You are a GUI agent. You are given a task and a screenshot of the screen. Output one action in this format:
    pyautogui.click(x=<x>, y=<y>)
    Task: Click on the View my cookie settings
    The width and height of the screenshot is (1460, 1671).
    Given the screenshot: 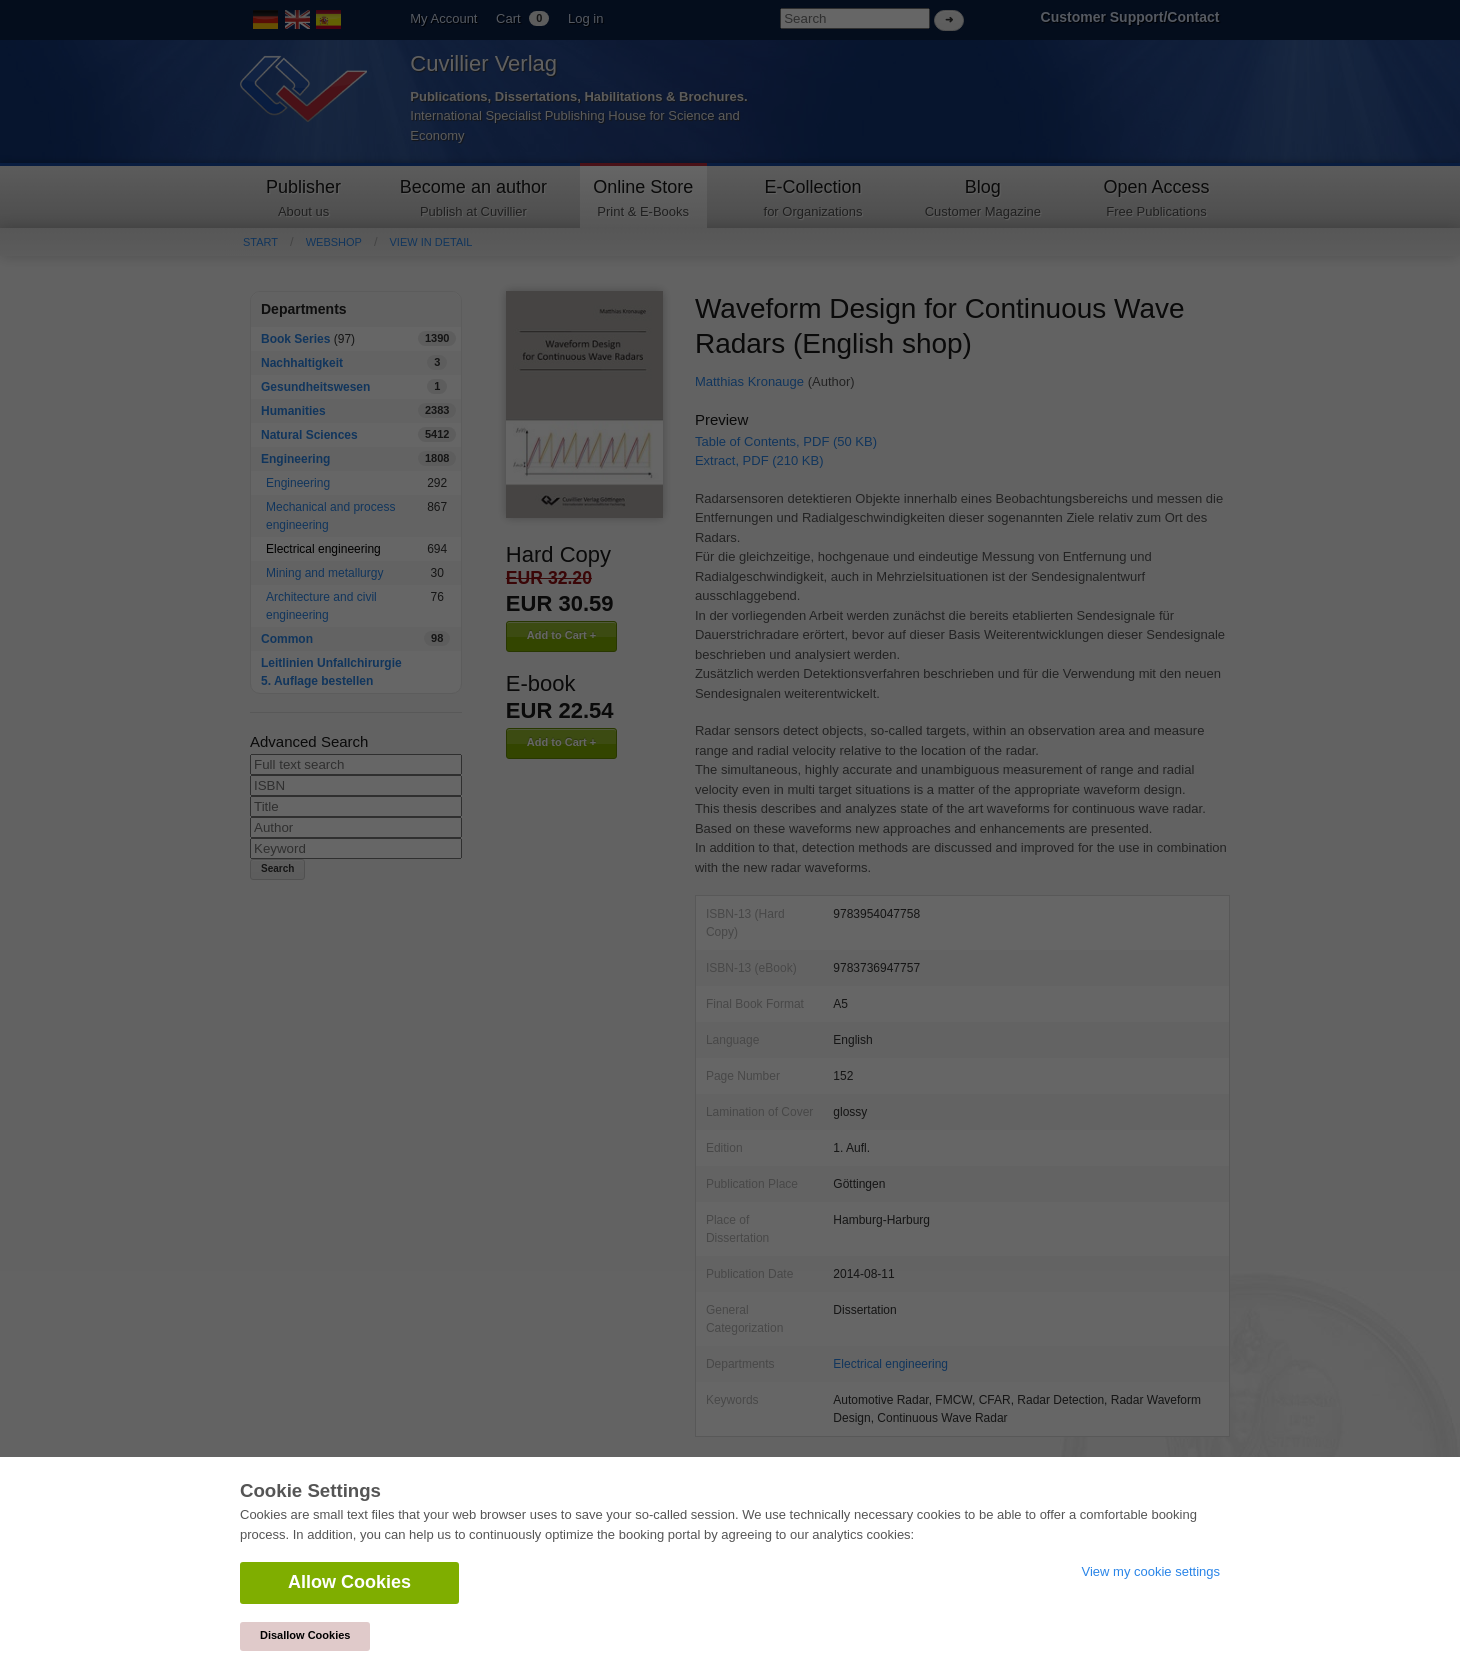 What is the action you would take?
    pyautogui.click(x=1151, y=1571)
    